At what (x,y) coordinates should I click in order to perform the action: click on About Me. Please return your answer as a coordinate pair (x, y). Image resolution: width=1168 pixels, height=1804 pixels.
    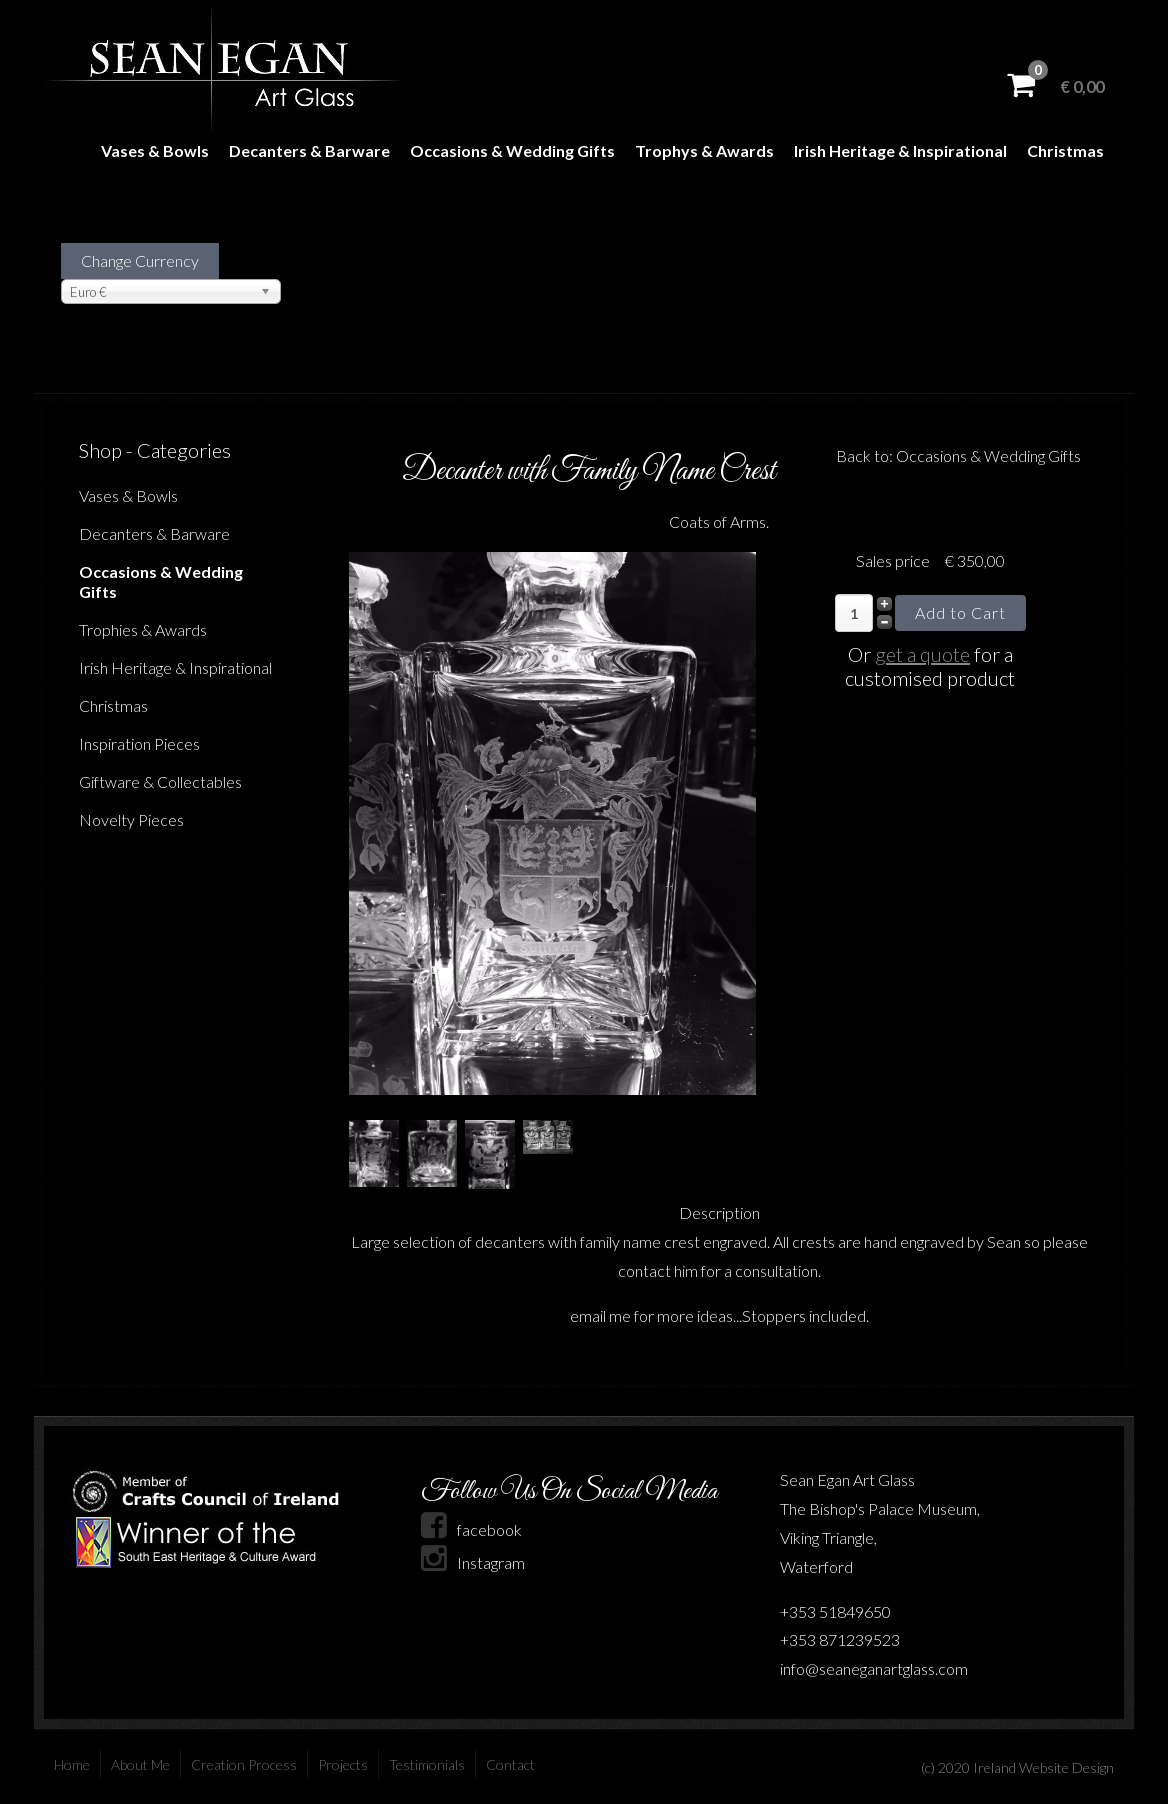
    Looking at the image, I should click on (140, 1764).